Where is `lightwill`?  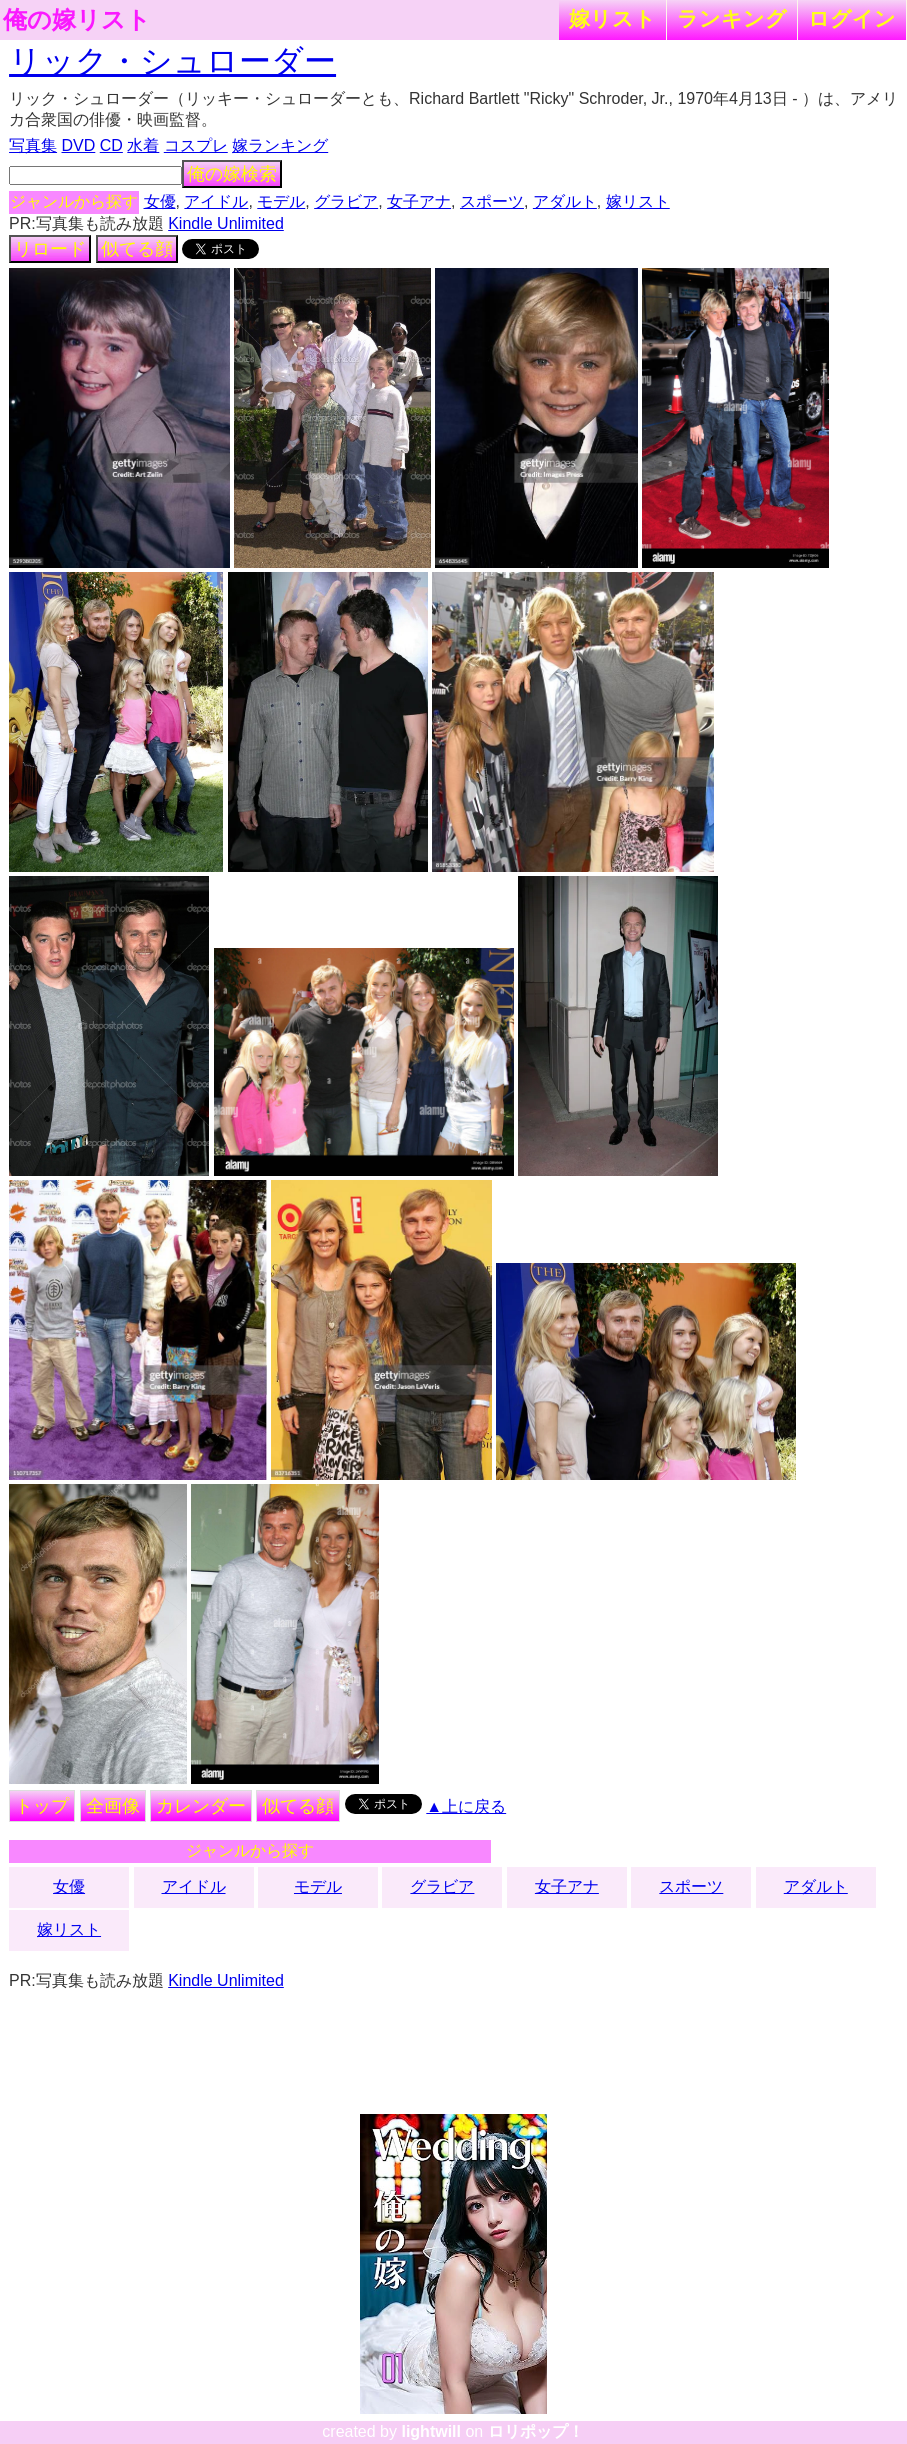
lightwill is located at coordinates (431, 2431).